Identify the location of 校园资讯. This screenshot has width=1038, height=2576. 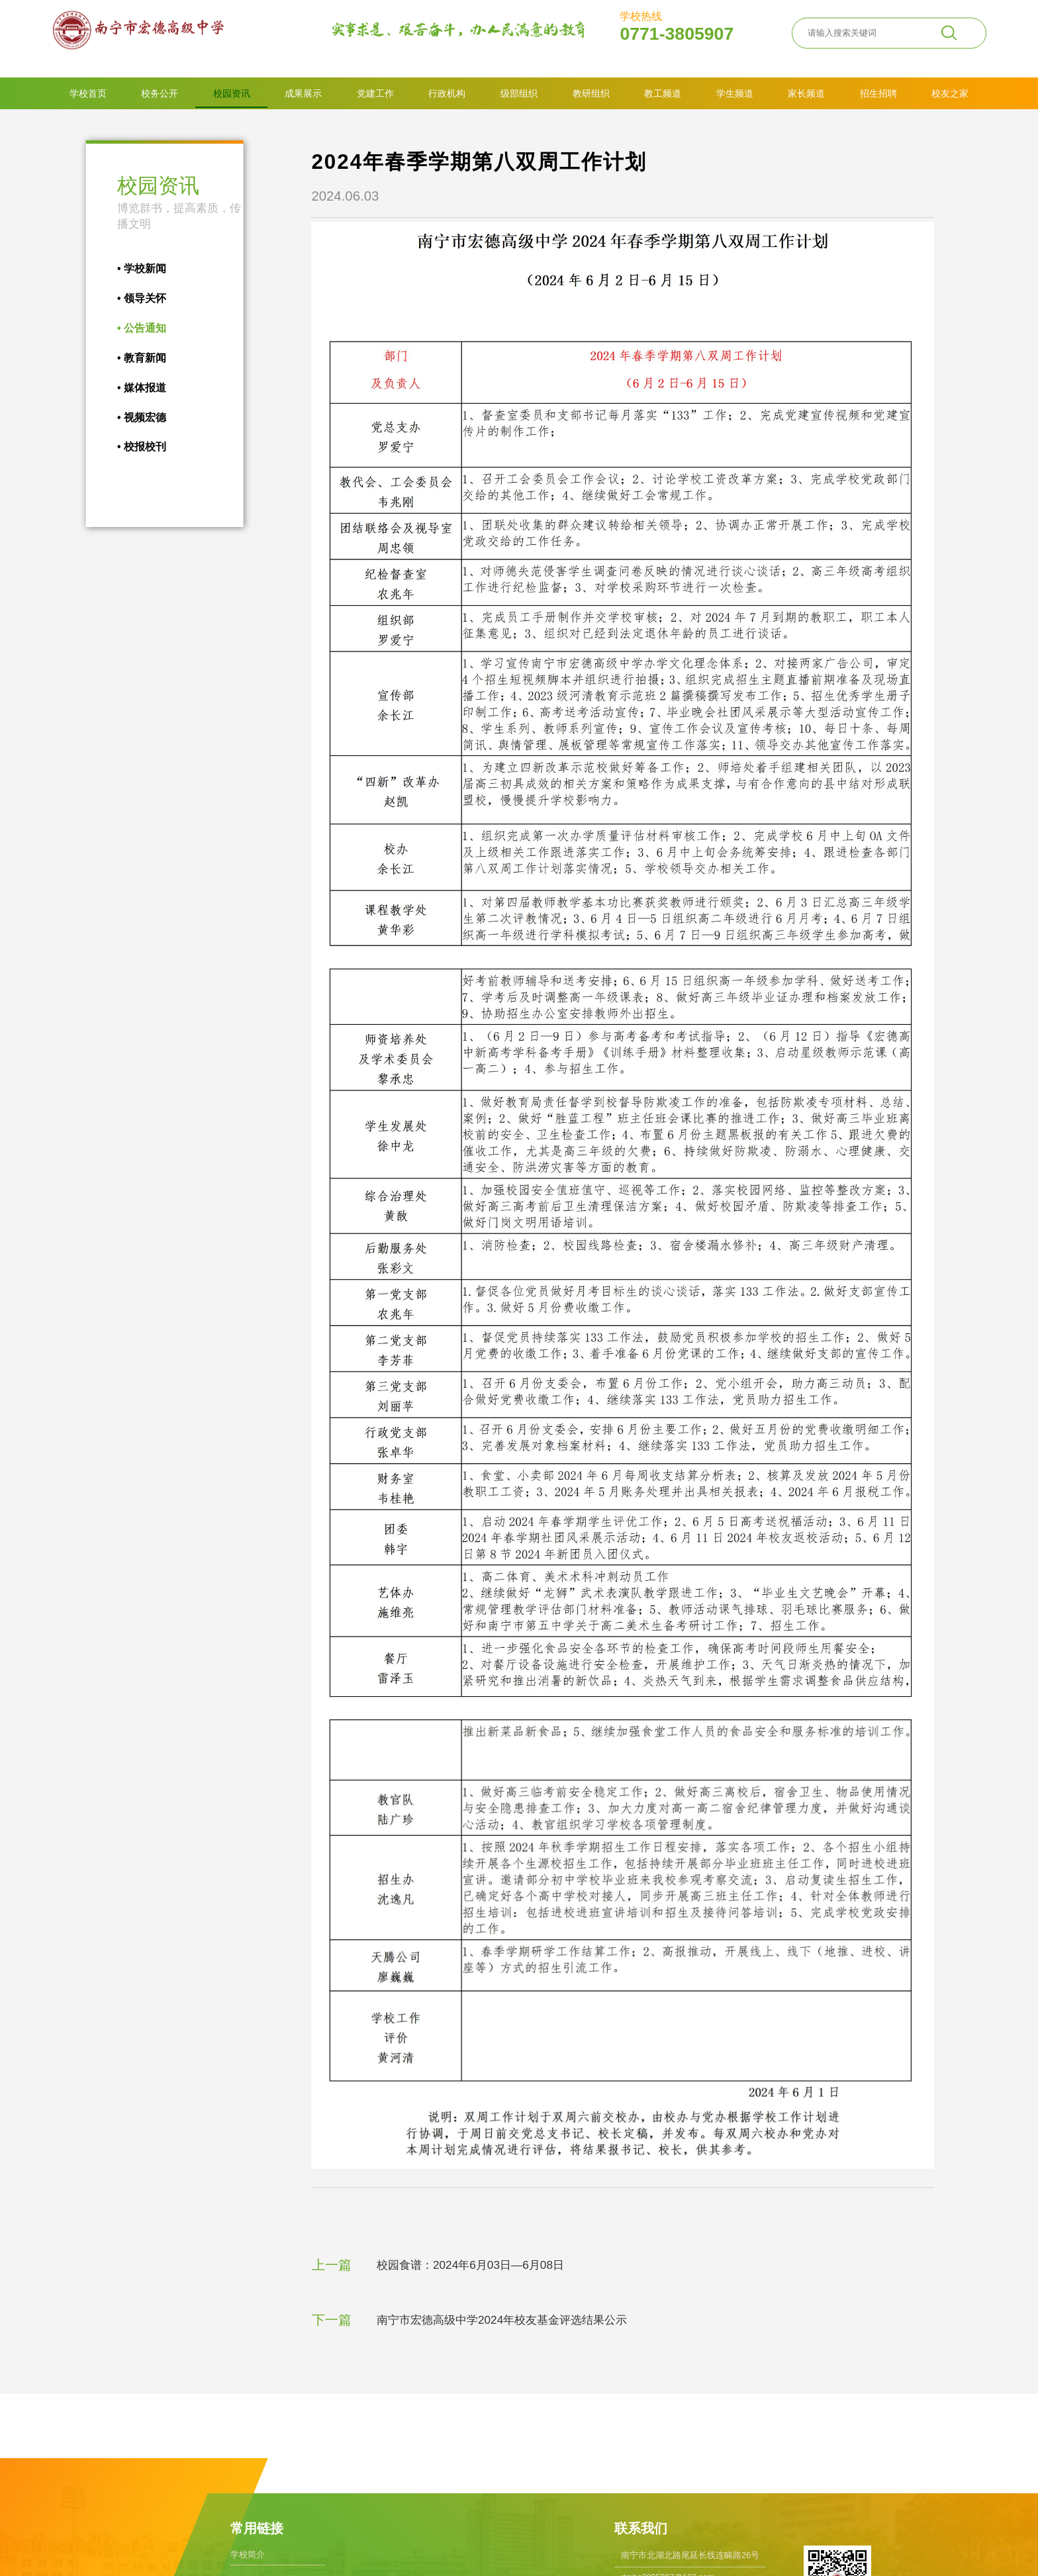
(231, 93).